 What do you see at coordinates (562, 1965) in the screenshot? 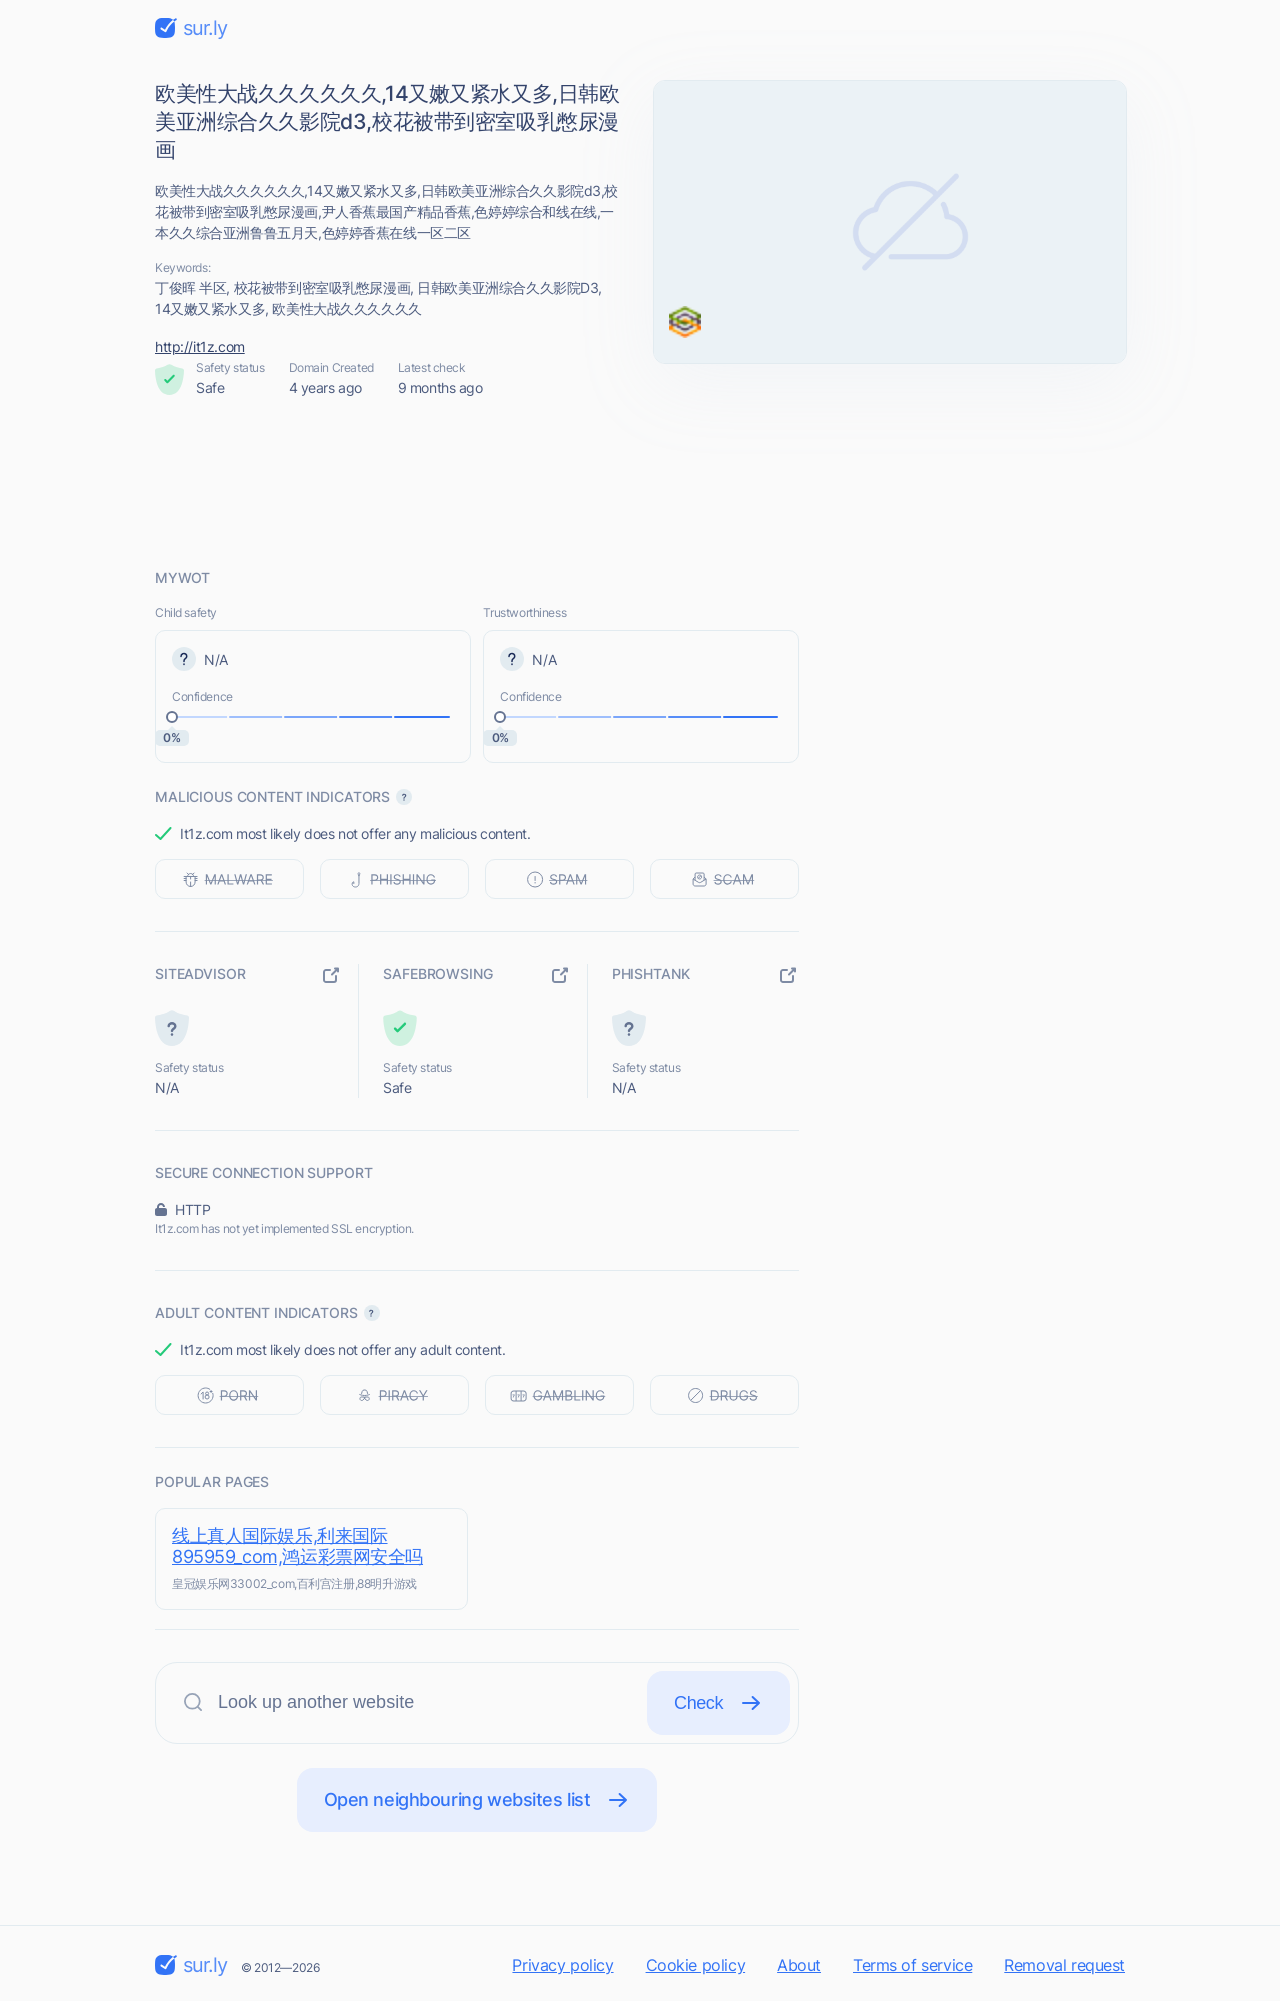
I see `Privacy policy` at bounding box center [562, 1965].